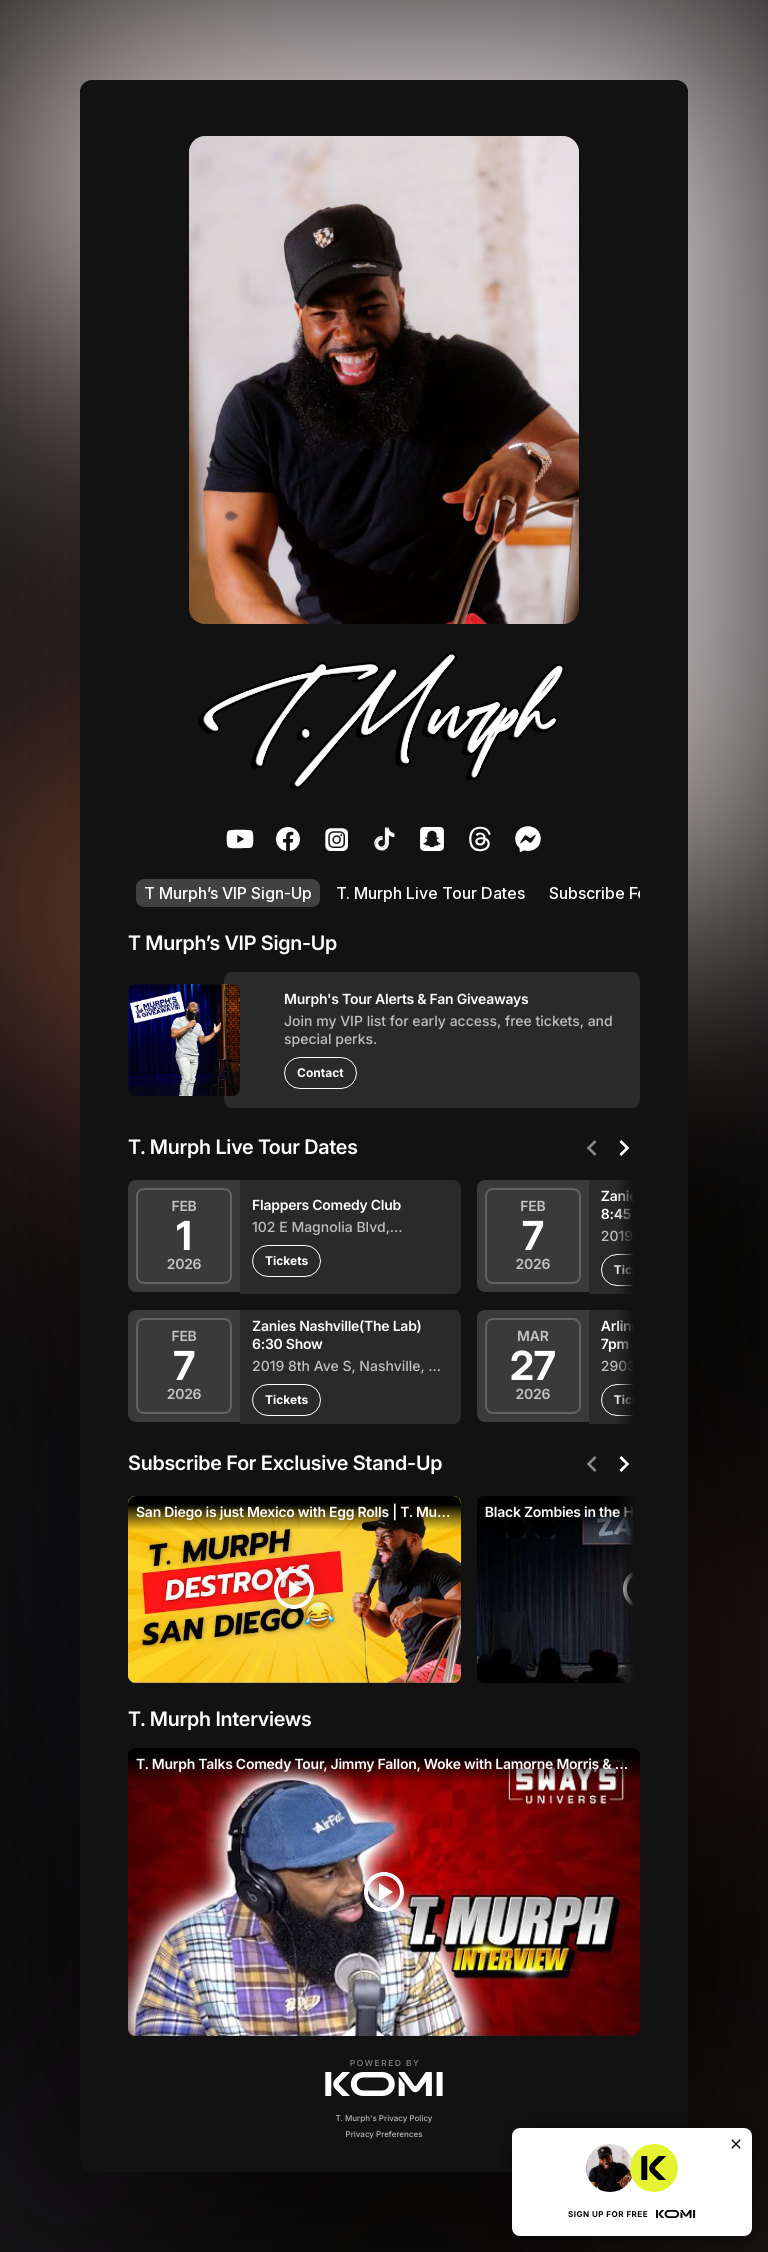  I want to click on [listitem], so click(240, 839).